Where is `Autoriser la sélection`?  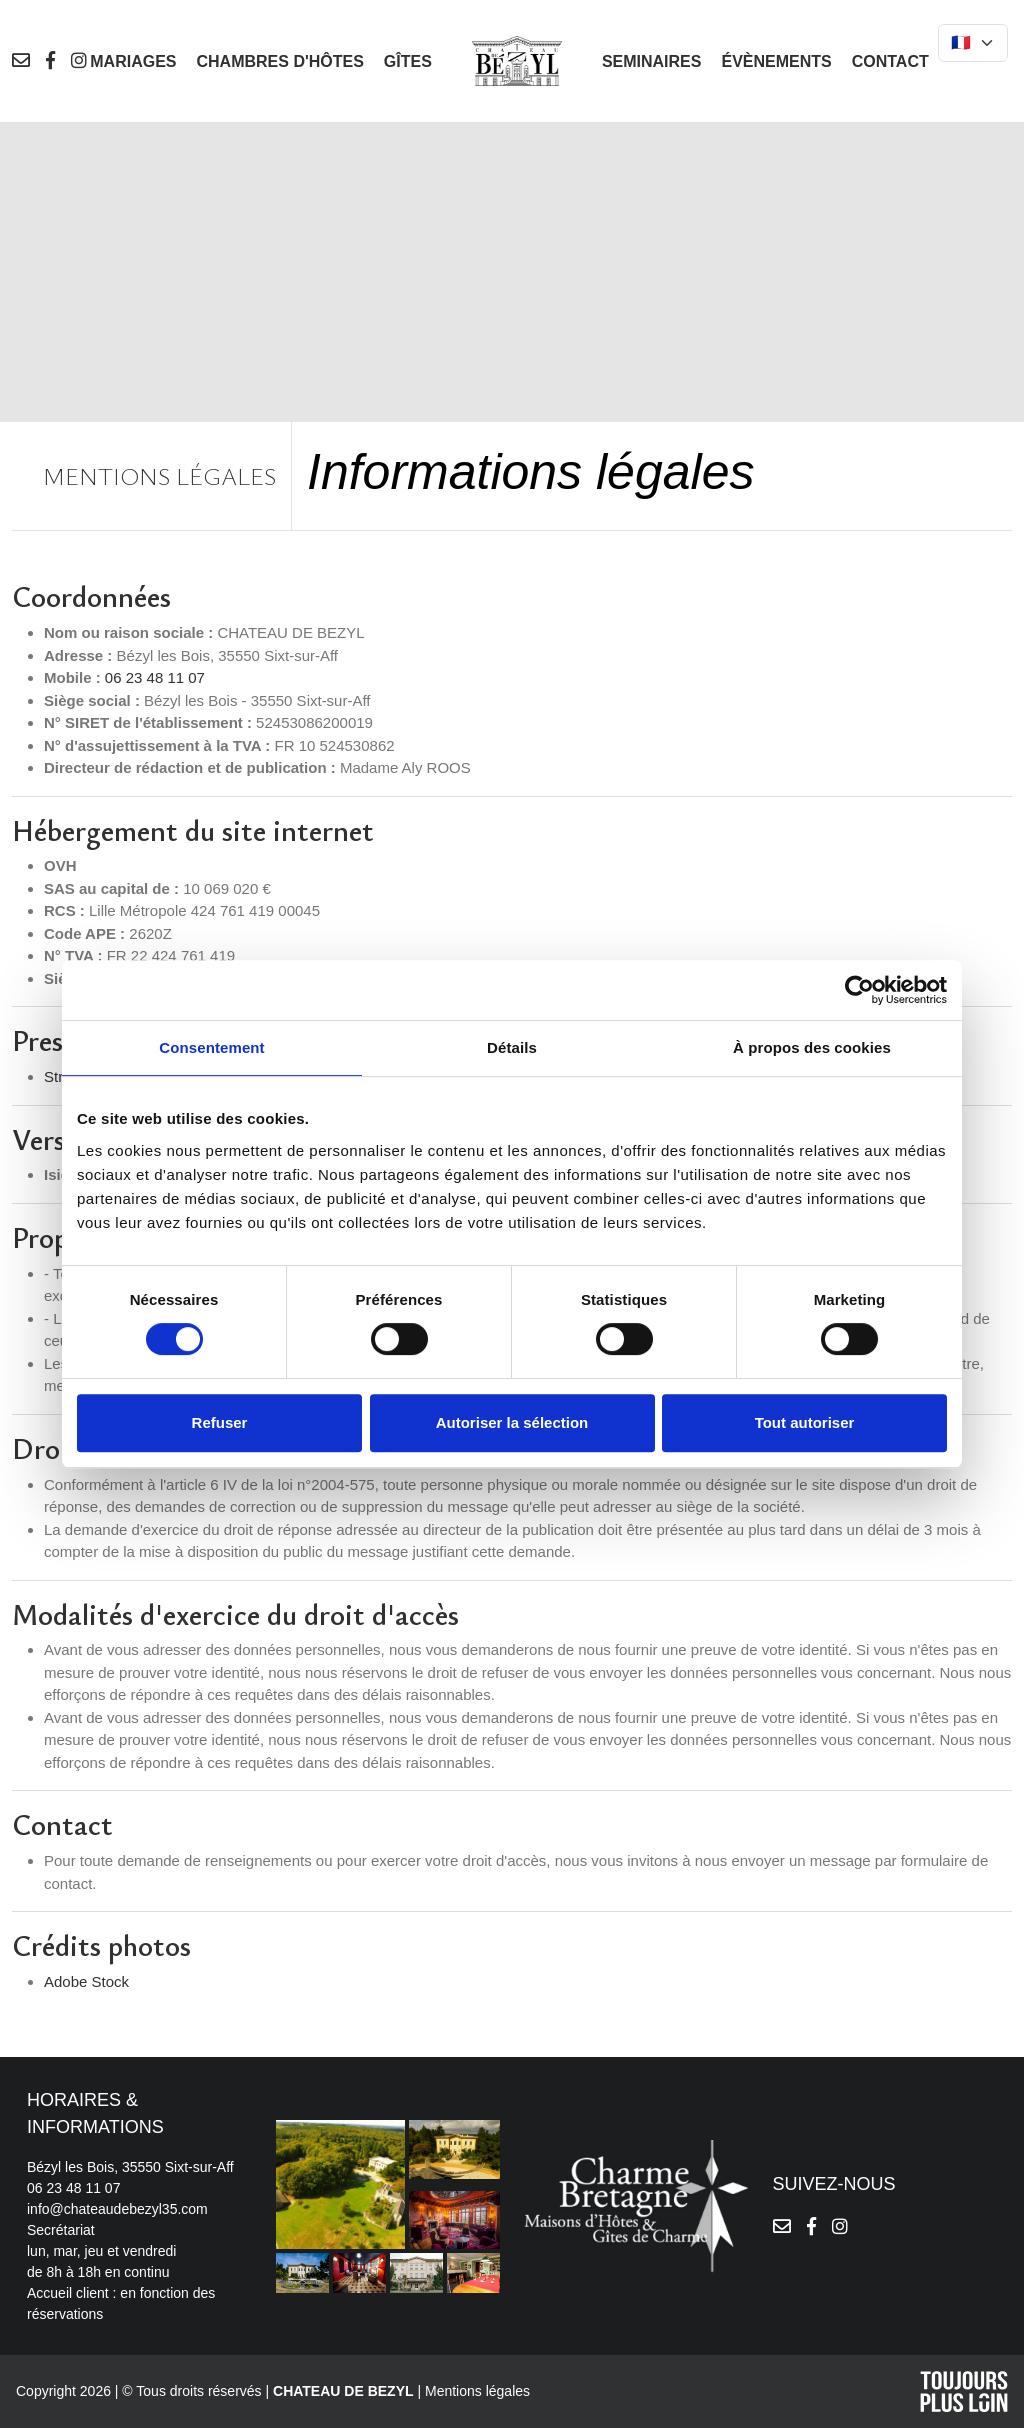
Autoriser la sélection is located at coordinates (512, 1422).